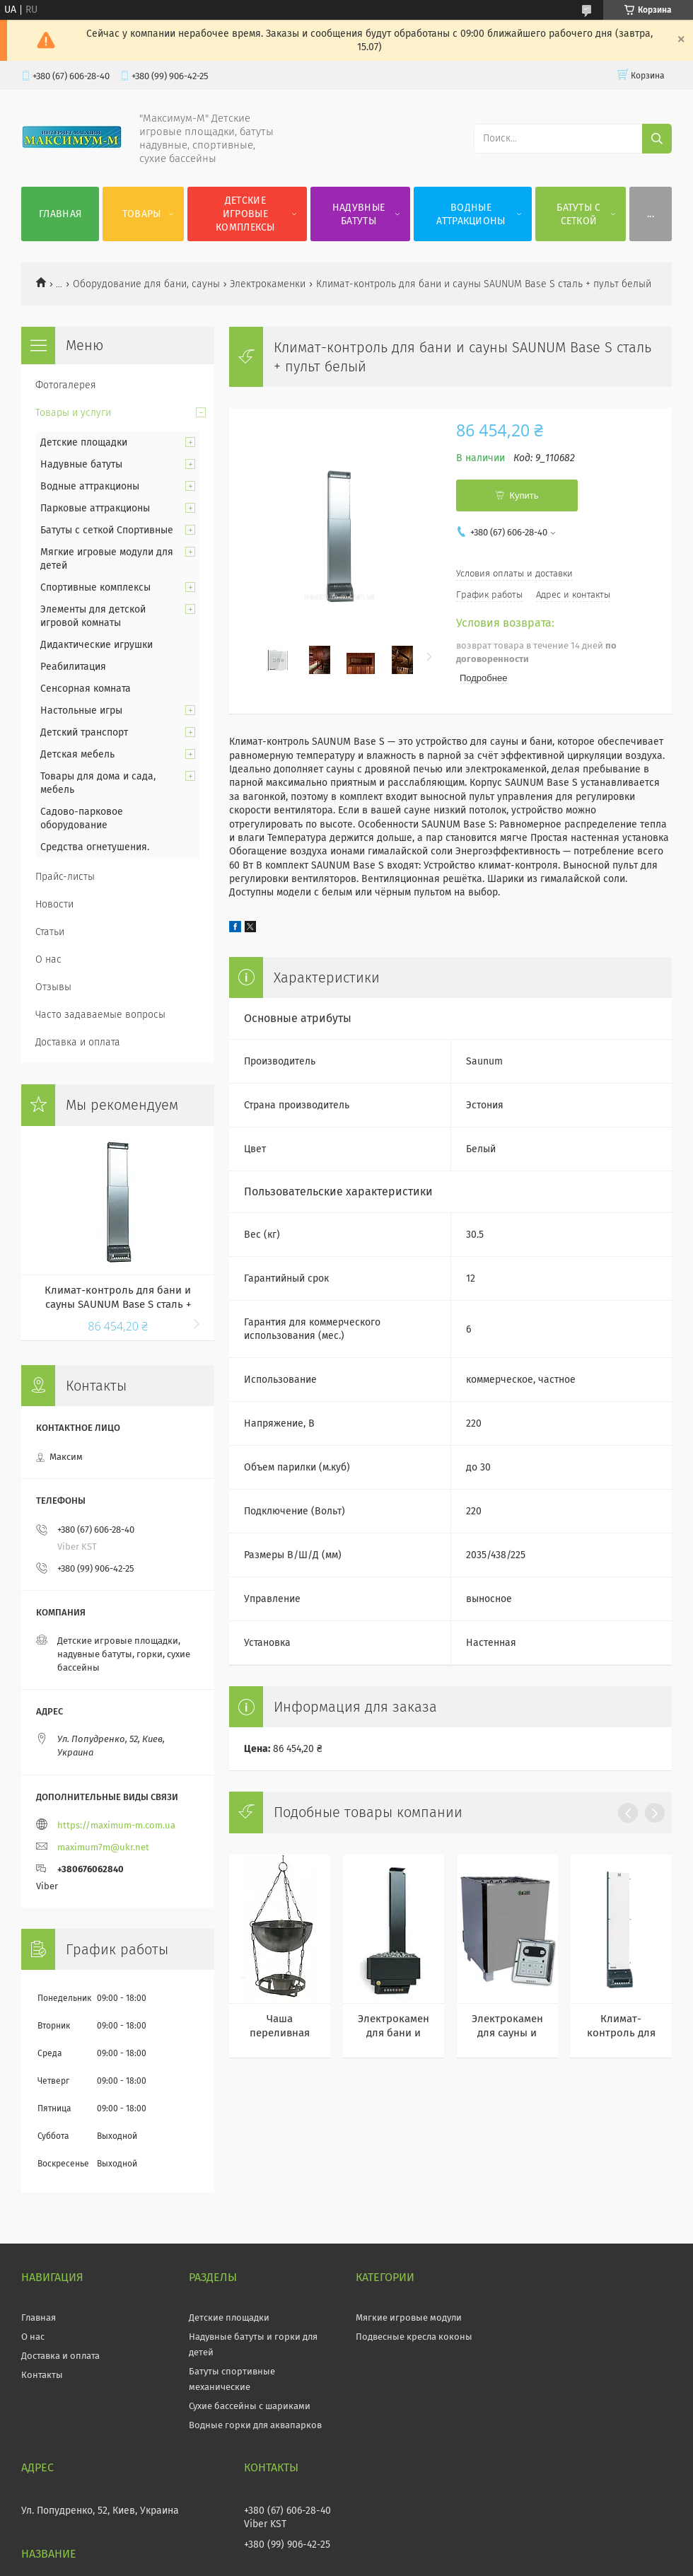 Image resolution: width=693 pixels, height=2576 pixels. Describe the element at coordinates (94, 847) in the screenshot. I see `Средства огнетушения.` at that location.